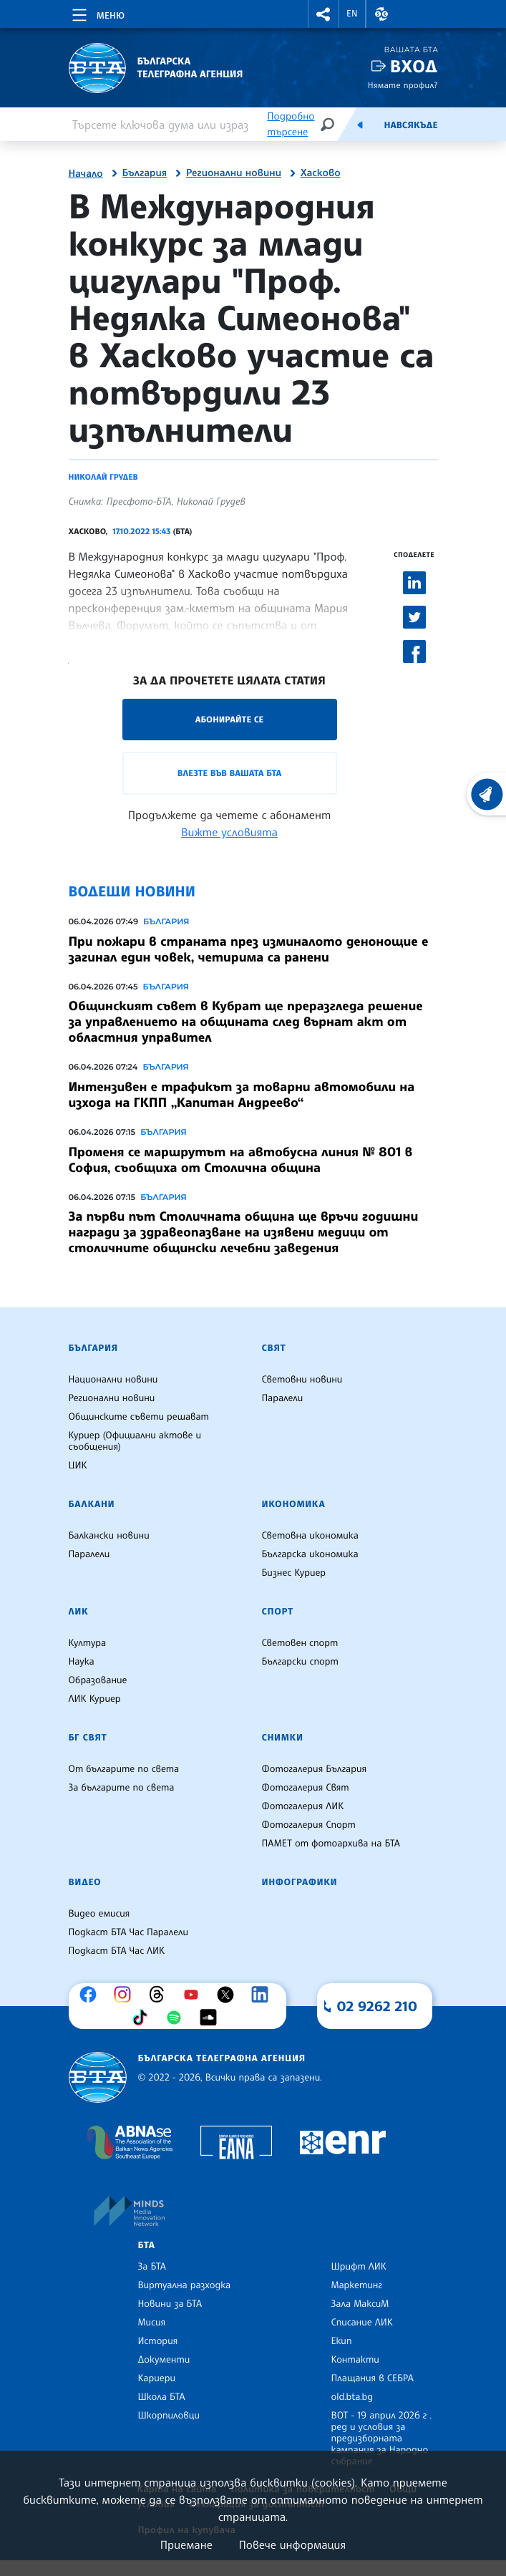  What do you see at coordinates (358, 2266) in the screenshot?
I see `Шрифт ЛИК` at bounding box center [358, 2266].